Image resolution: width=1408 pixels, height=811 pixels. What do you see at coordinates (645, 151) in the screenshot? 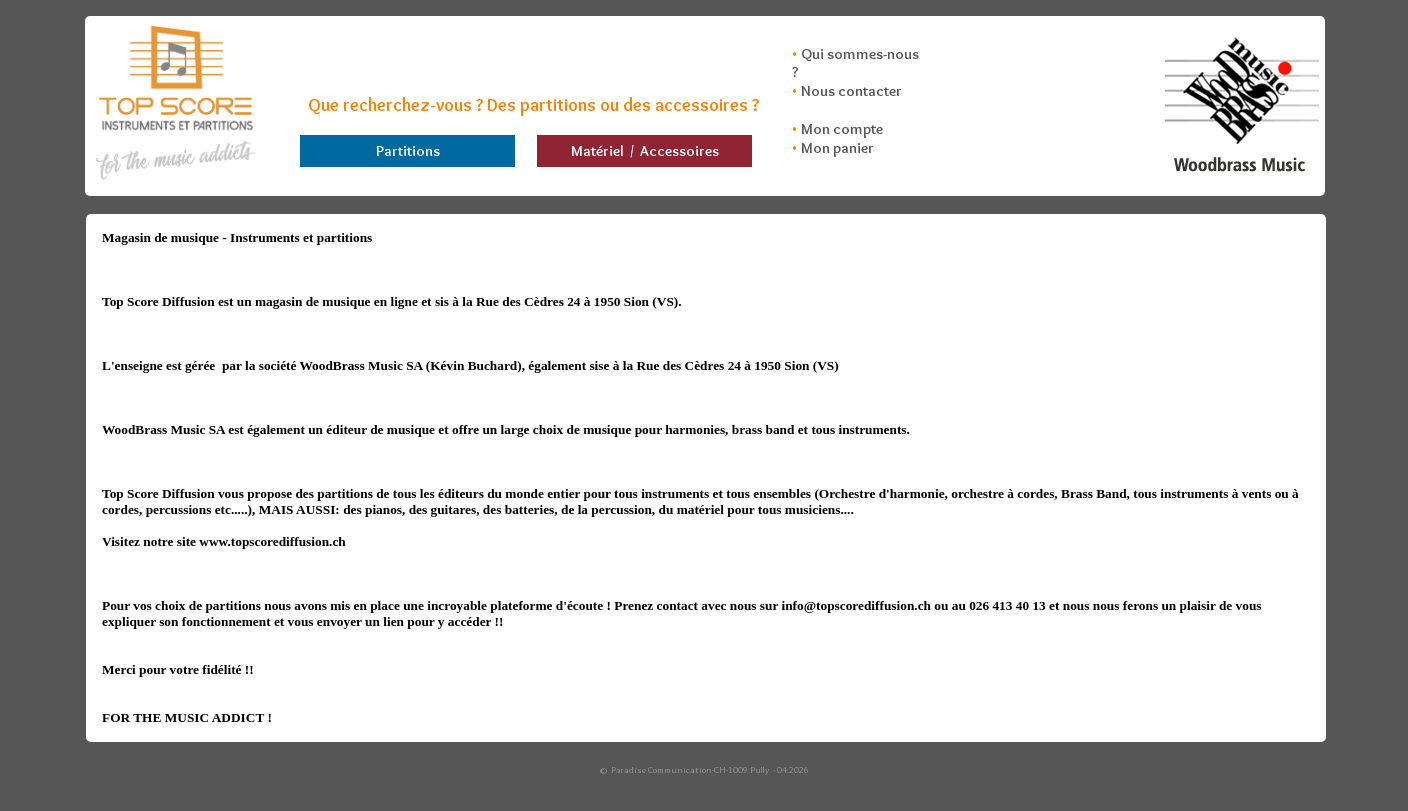
I see `Matériel / Accessoires` at bounding box center [645, 151].